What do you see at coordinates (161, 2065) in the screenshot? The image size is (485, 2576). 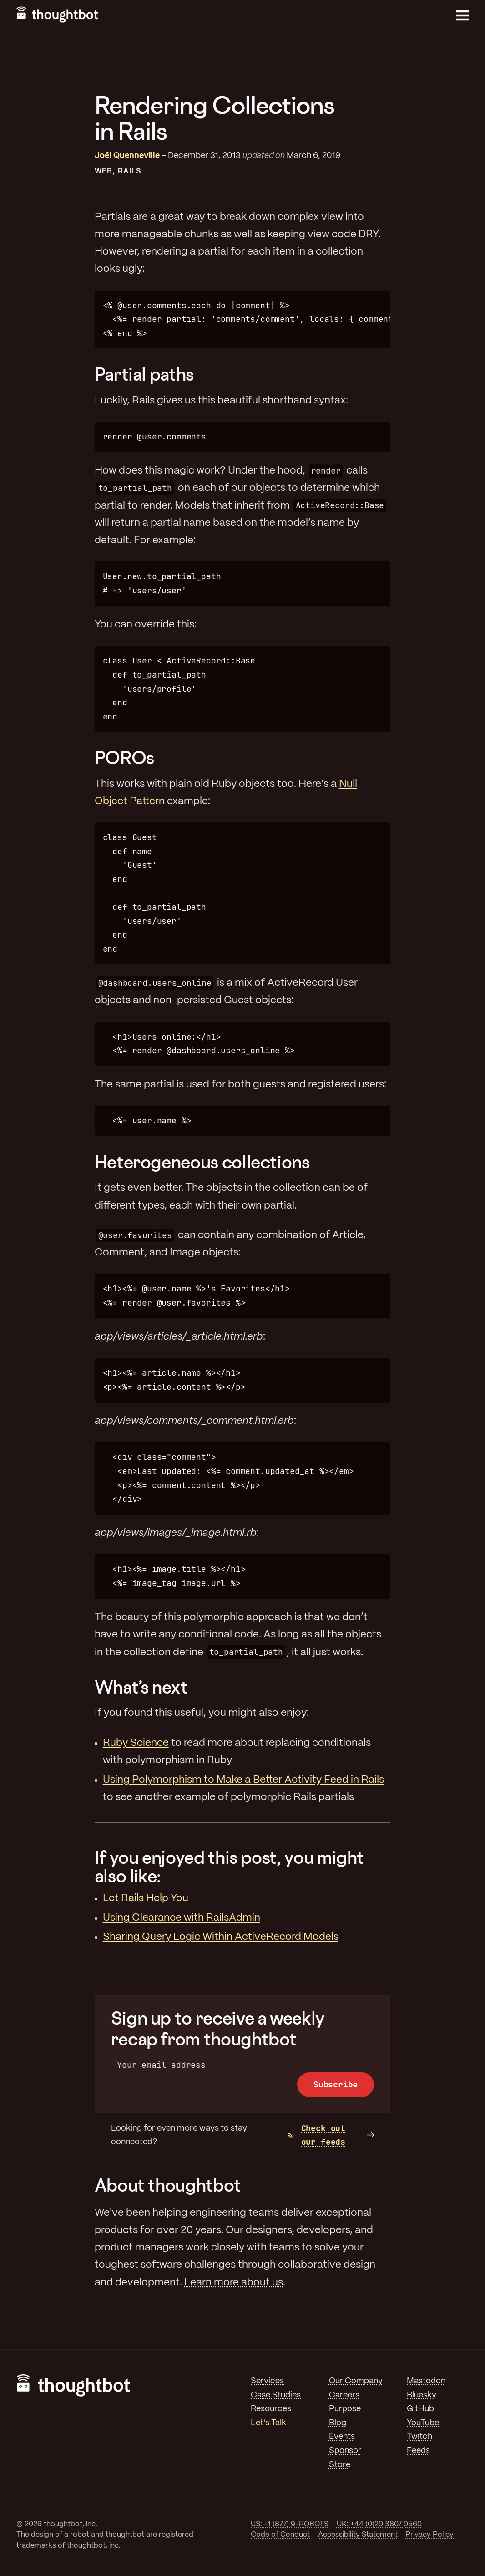 I see `Your email address` at bounding box center [161, 2065].